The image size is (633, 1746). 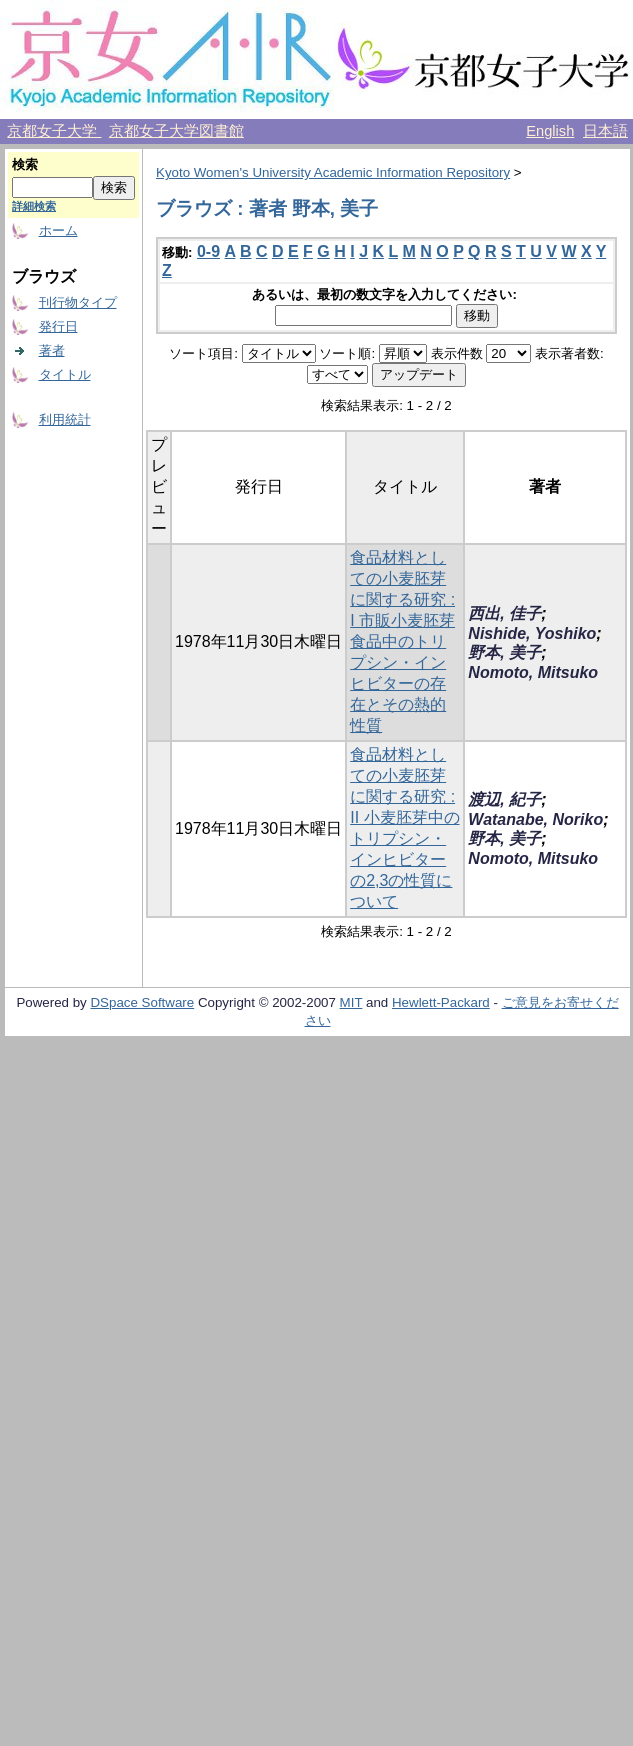 What do you see at coordinates (34, 206) in the screenshot?
I see `詳細検索` at bounding box center [34, 206].